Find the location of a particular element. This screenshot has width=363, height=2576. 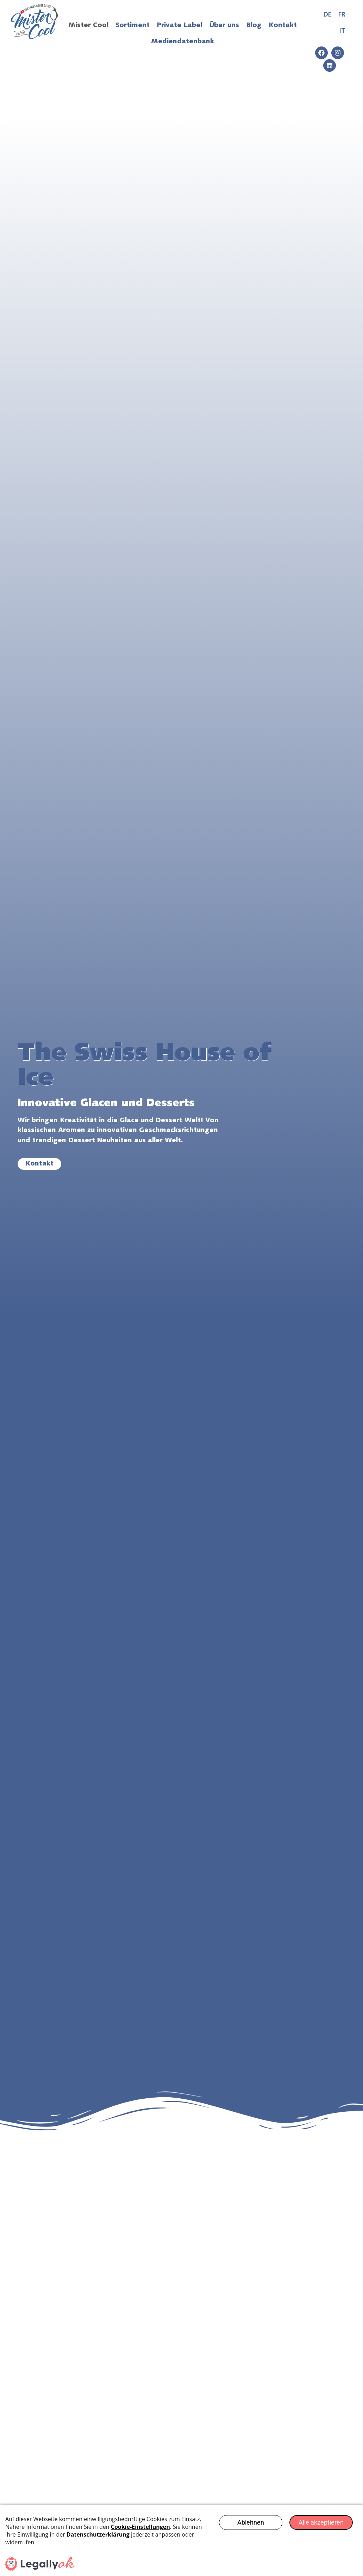

Mediendatenbank is located at coordinates (182, 41).